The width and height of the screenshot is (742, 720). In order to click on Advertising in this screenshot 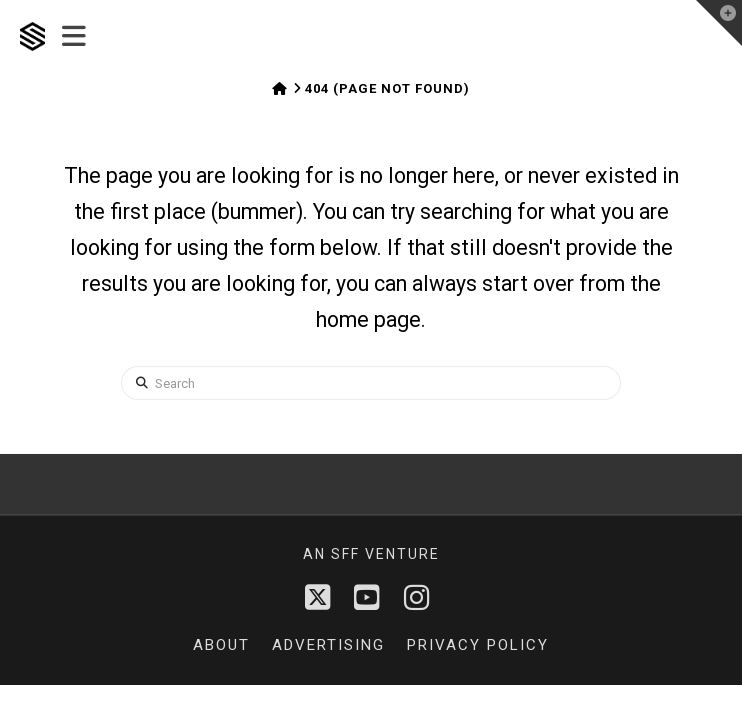, I will do `click(328, 645)`.